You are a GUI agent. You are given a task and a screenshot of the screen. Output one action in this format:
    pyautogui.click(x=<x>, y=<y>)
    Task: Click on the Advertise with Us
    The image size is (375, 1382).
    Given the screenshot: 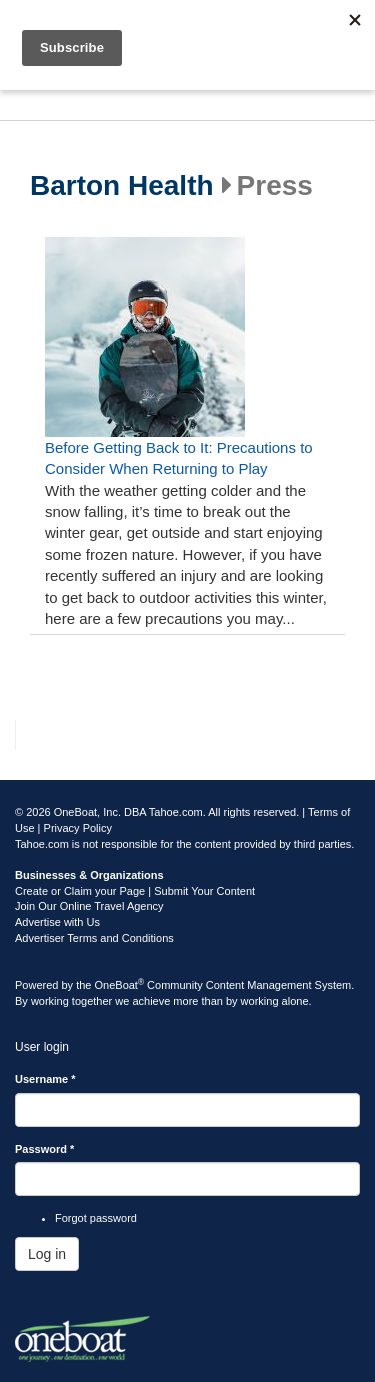 What is the action you would take?
    pyautogui.click(x=57, y=922)
    